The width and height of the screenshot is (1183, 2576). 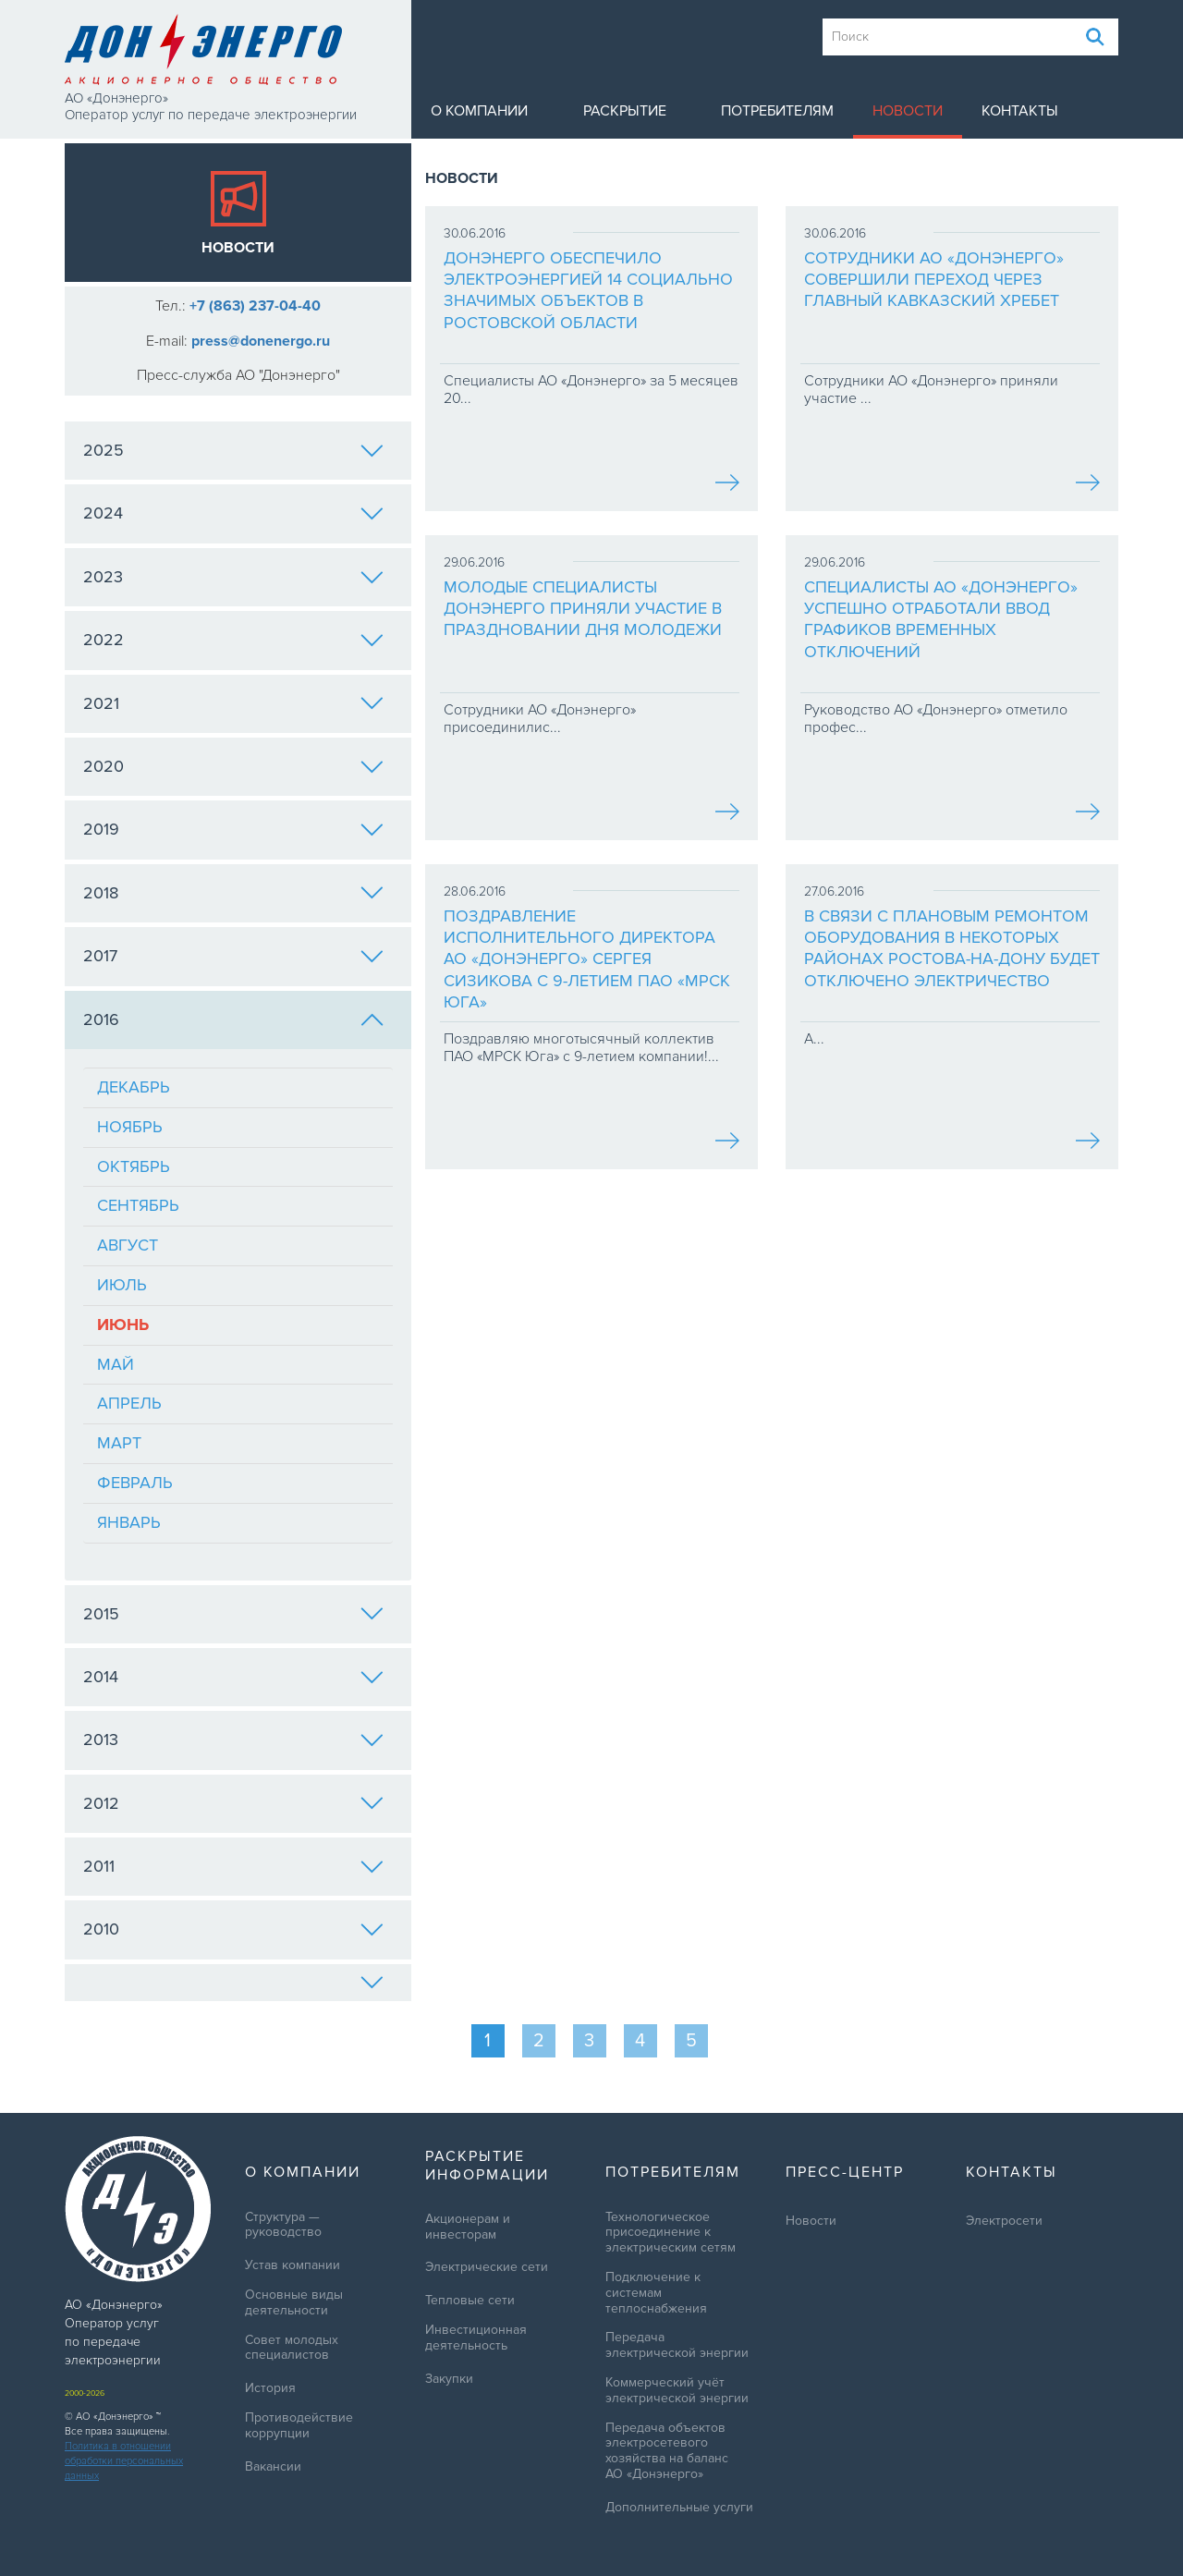 What do you see at coordinates (123, 1324) in the screenshot?
I see `Июнь` at bounding box center [123, 1324].